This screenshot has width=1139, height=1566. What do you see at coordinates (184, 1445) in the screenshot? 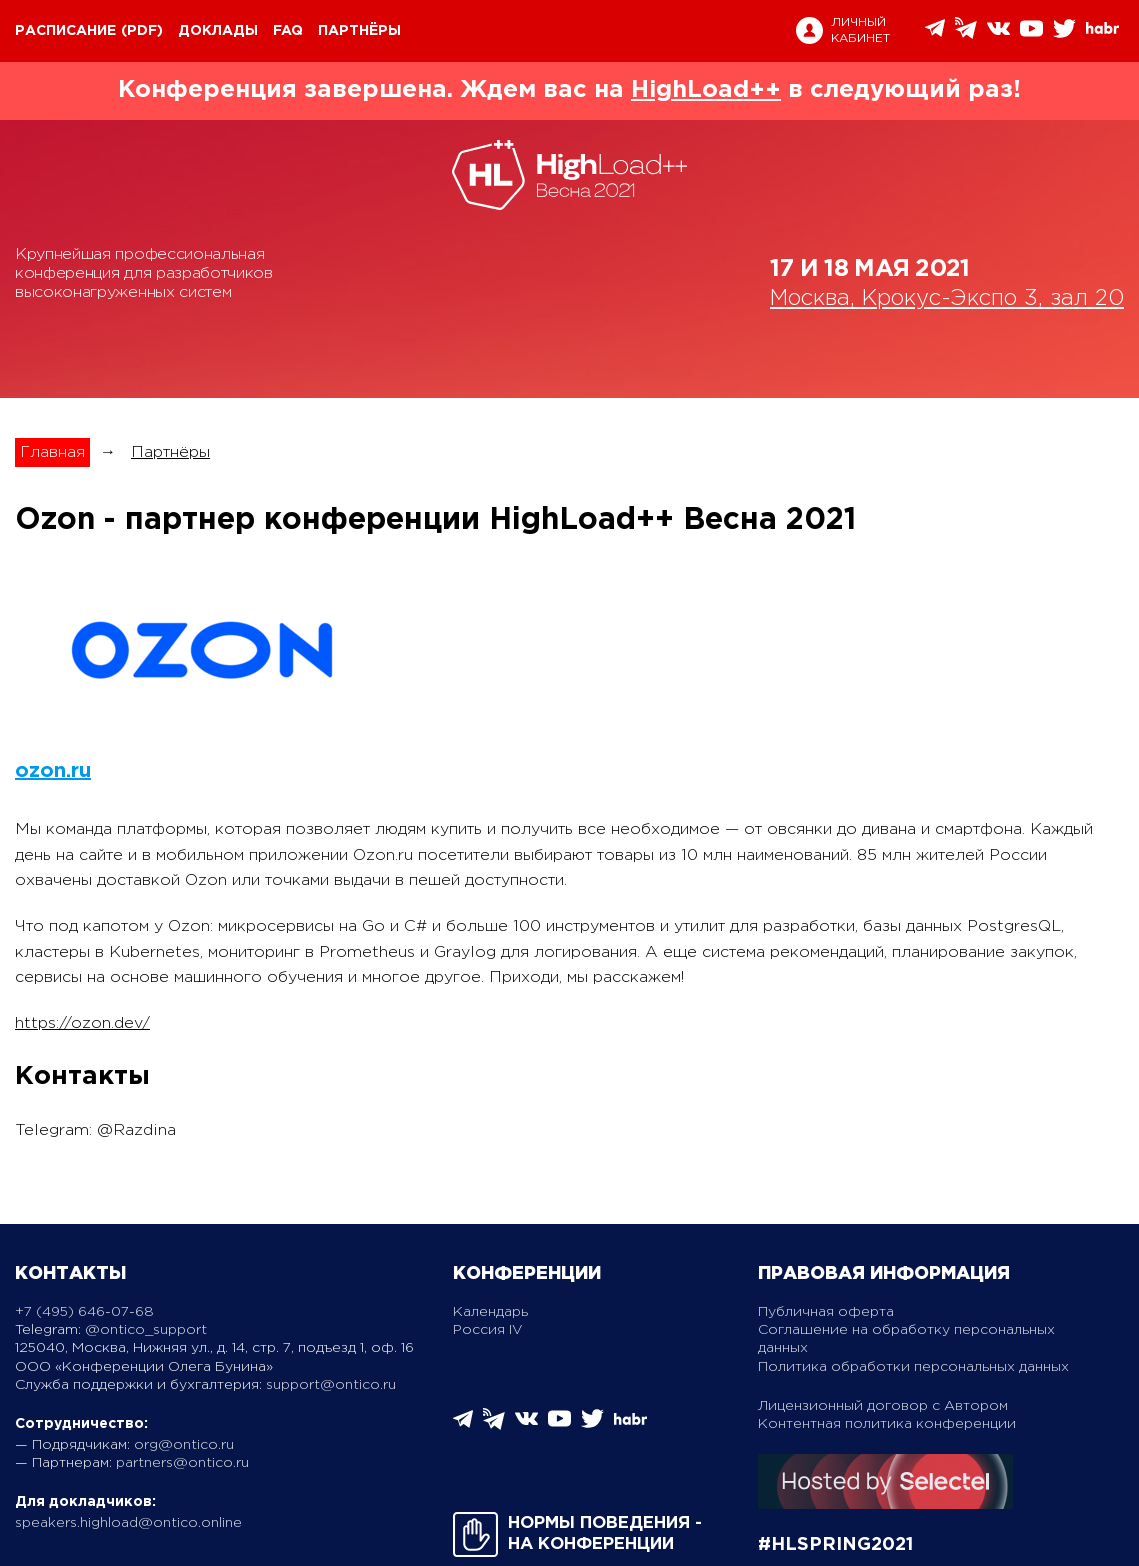
I see `org@ontico.ru` at bounding box center [184, 1445].